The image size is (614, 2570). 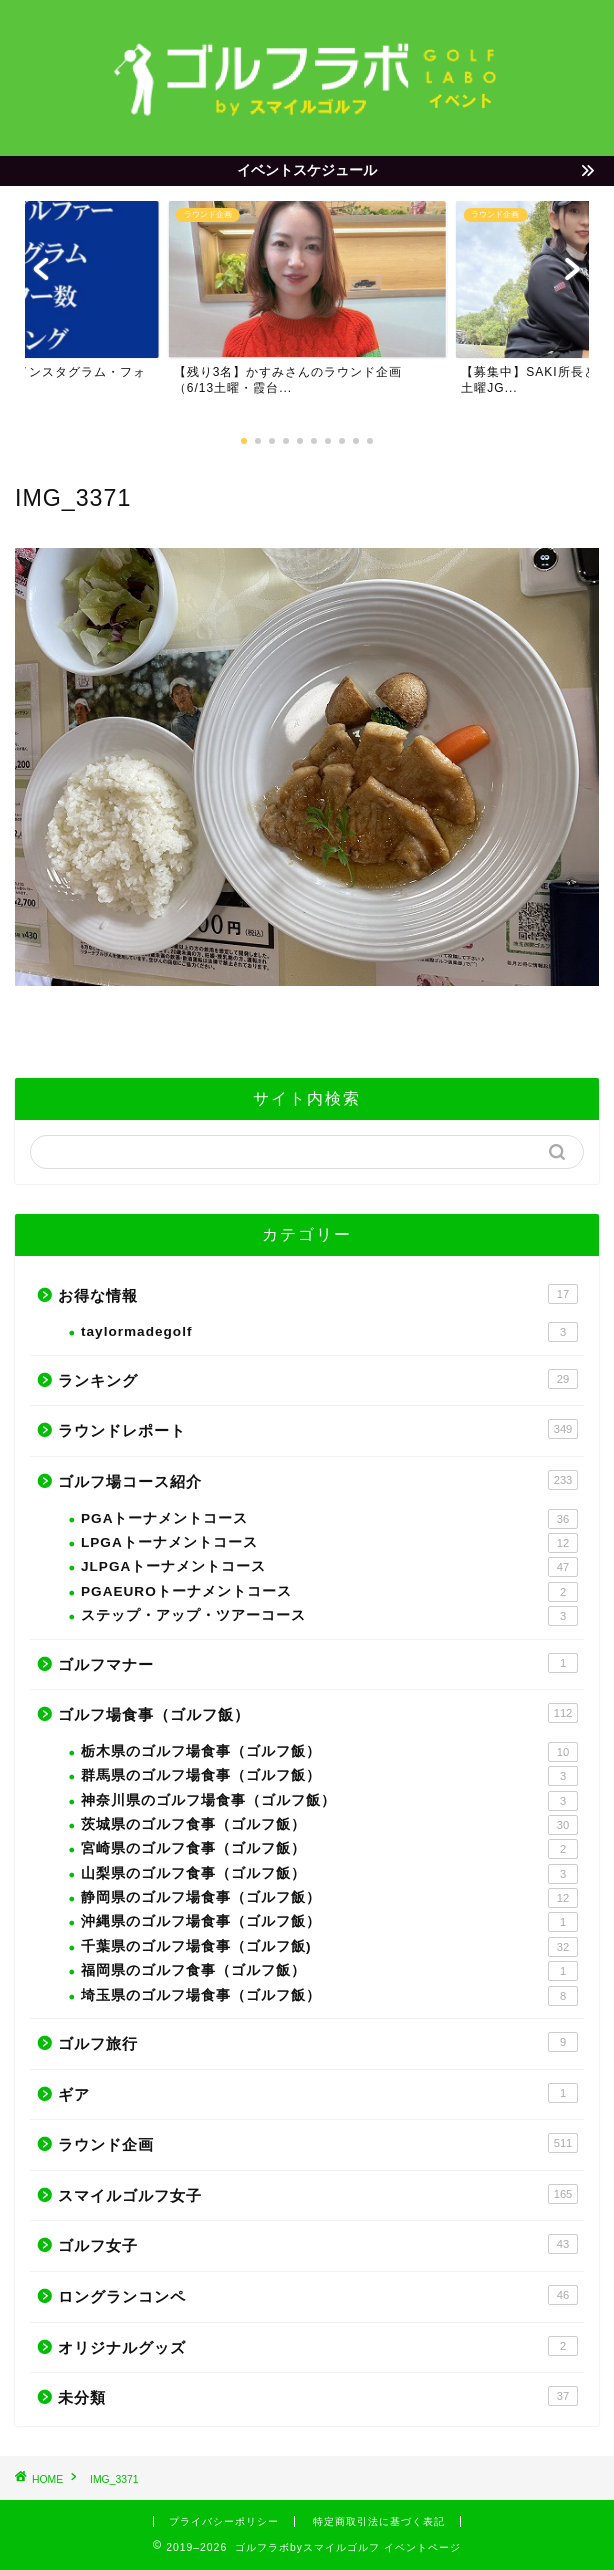 What do you see at coordinates (318, 1429) in the screenshot?
I see `ラウンドレポート` at bounding box center [318, 1429].